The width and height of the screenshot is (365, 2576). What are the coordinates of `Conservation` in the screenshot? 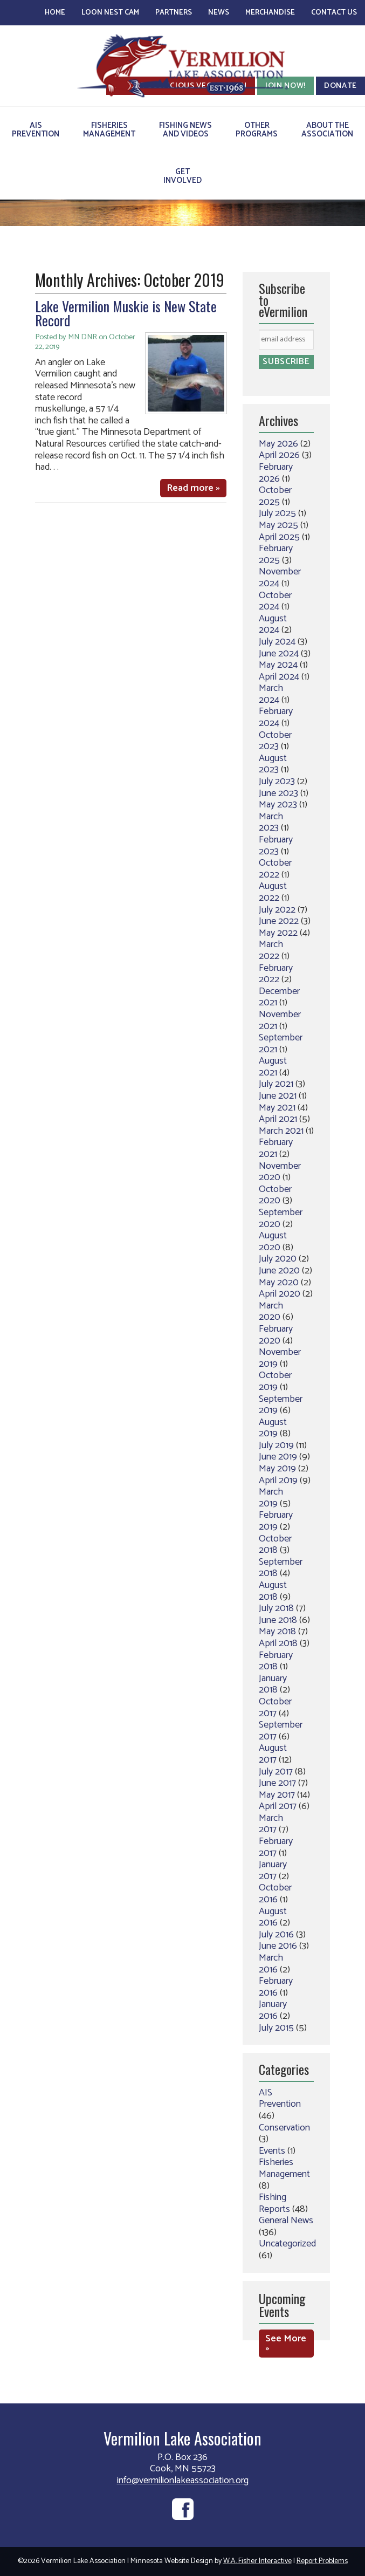 It's located at (284, 2128).